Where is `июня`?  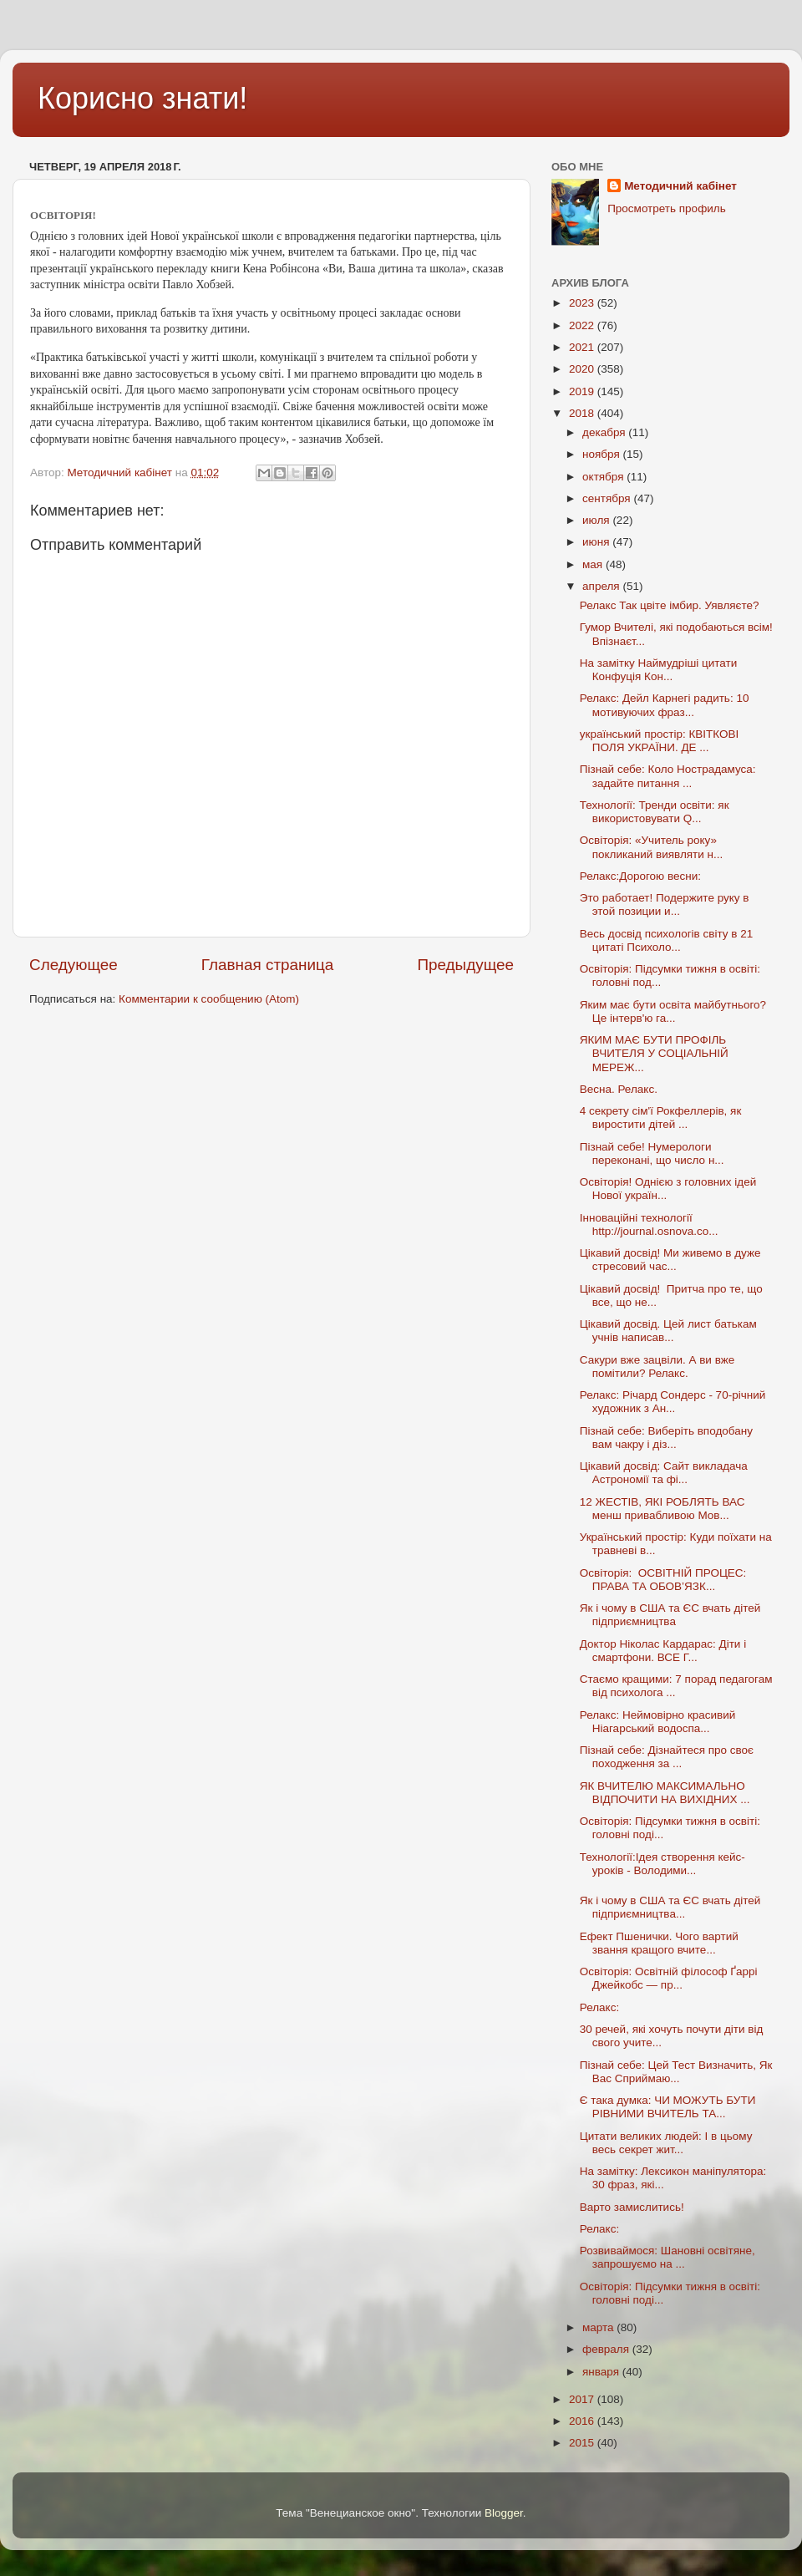 июня is located at coordinates (597, 542).